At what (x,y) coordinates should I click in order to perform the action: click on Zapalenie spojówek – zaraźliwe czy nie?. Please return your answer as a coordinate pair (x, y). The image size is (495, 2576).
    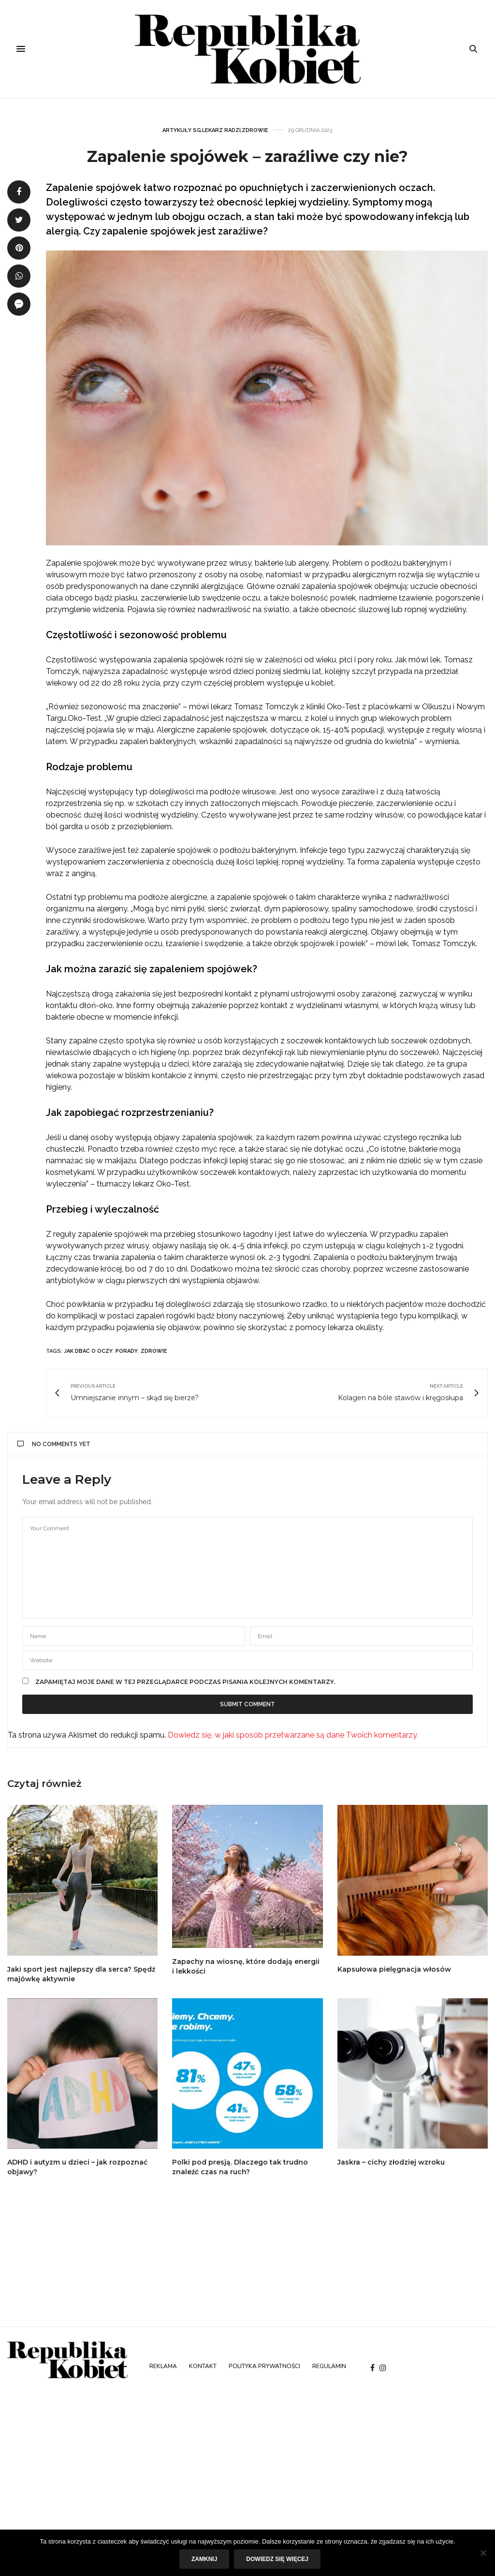
    Looking at the image, I should click on (247, 156).